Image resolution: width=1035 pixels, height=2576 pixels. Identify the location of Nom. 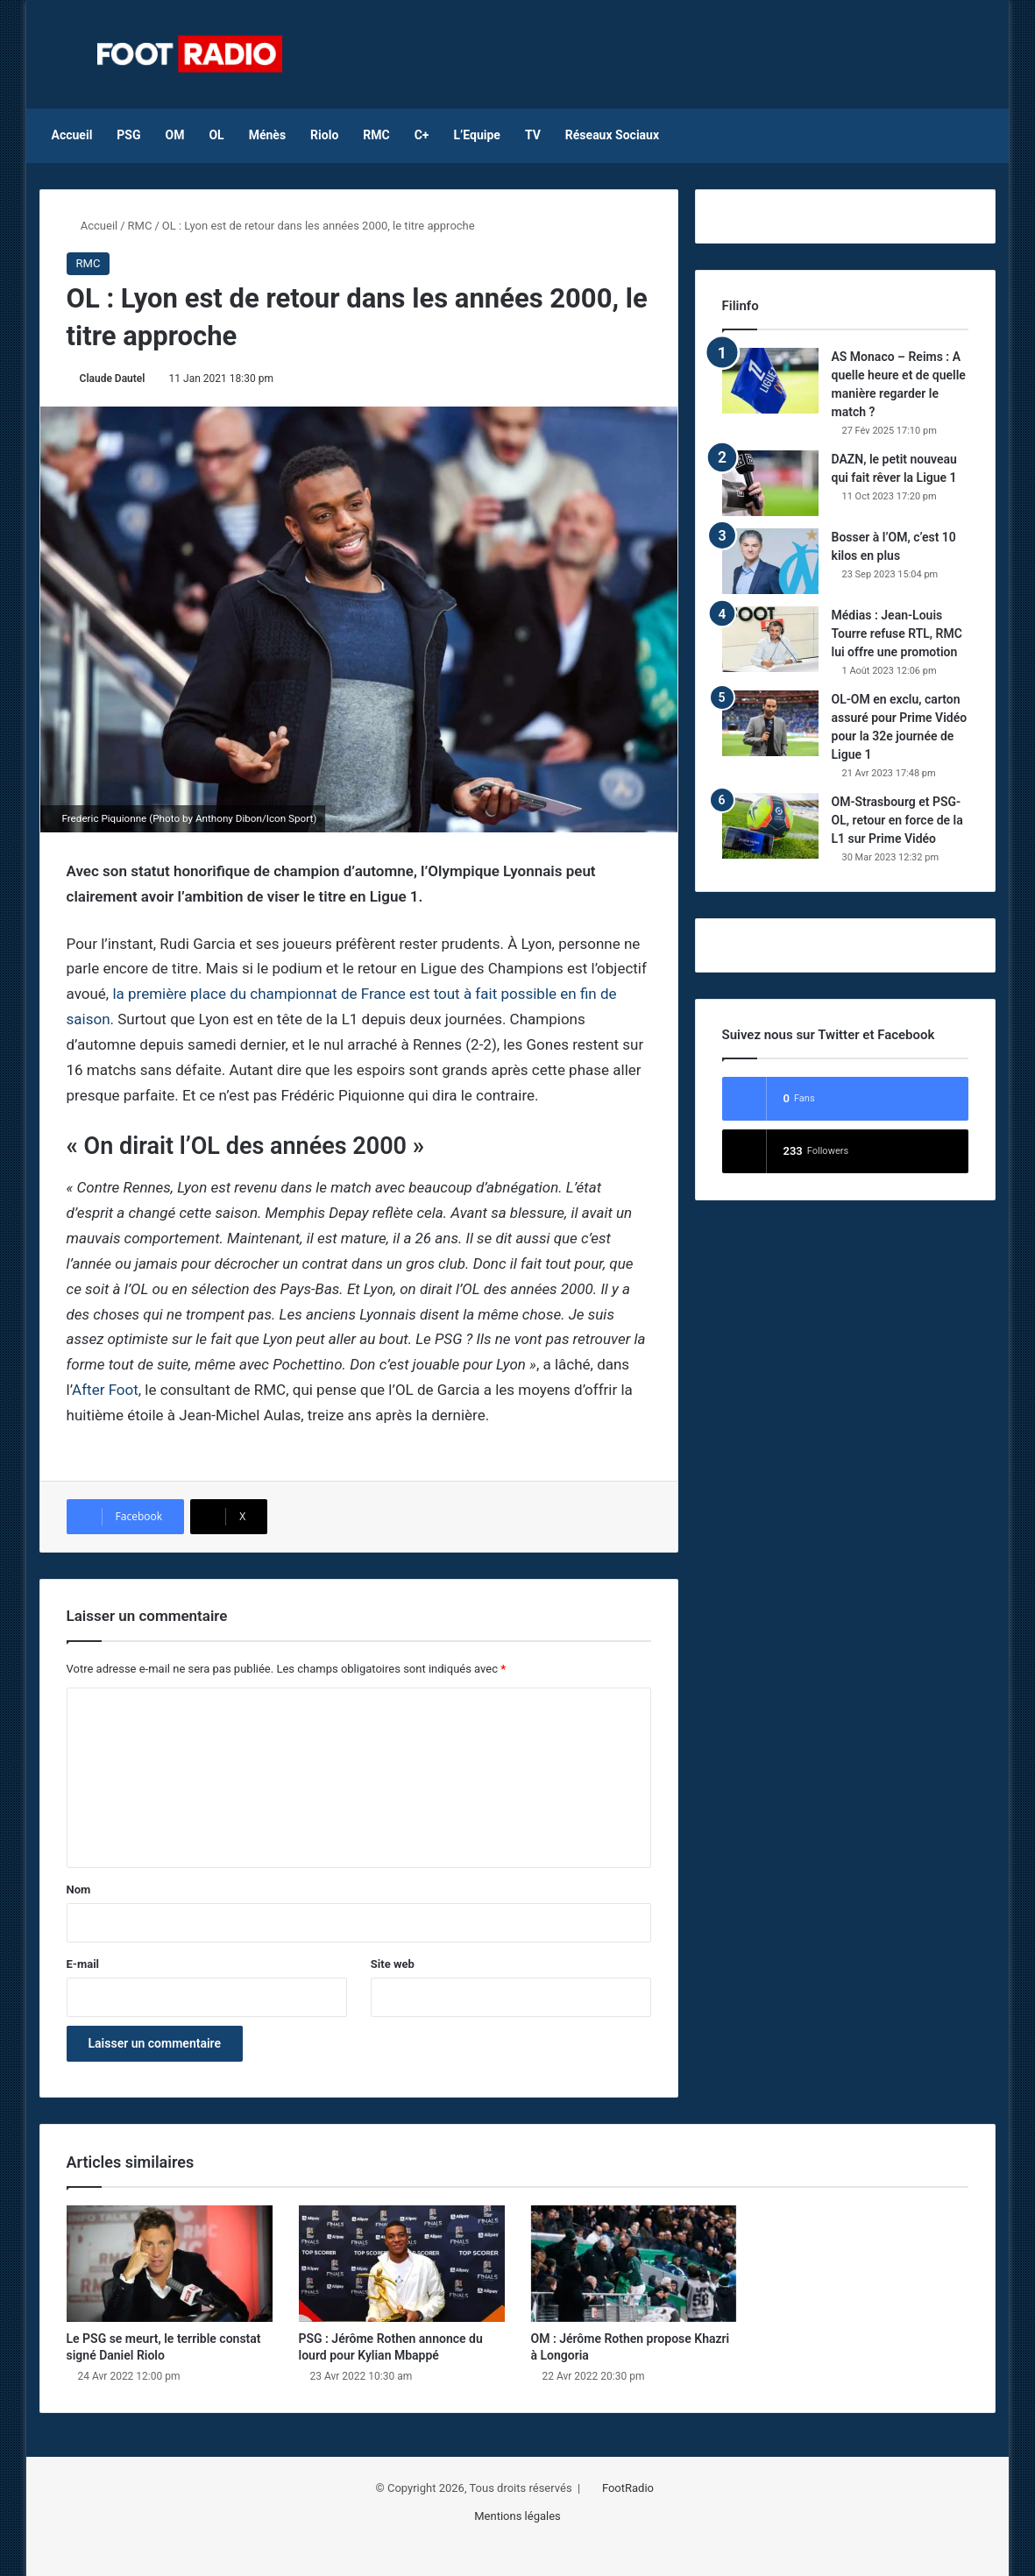
(79, 1889).